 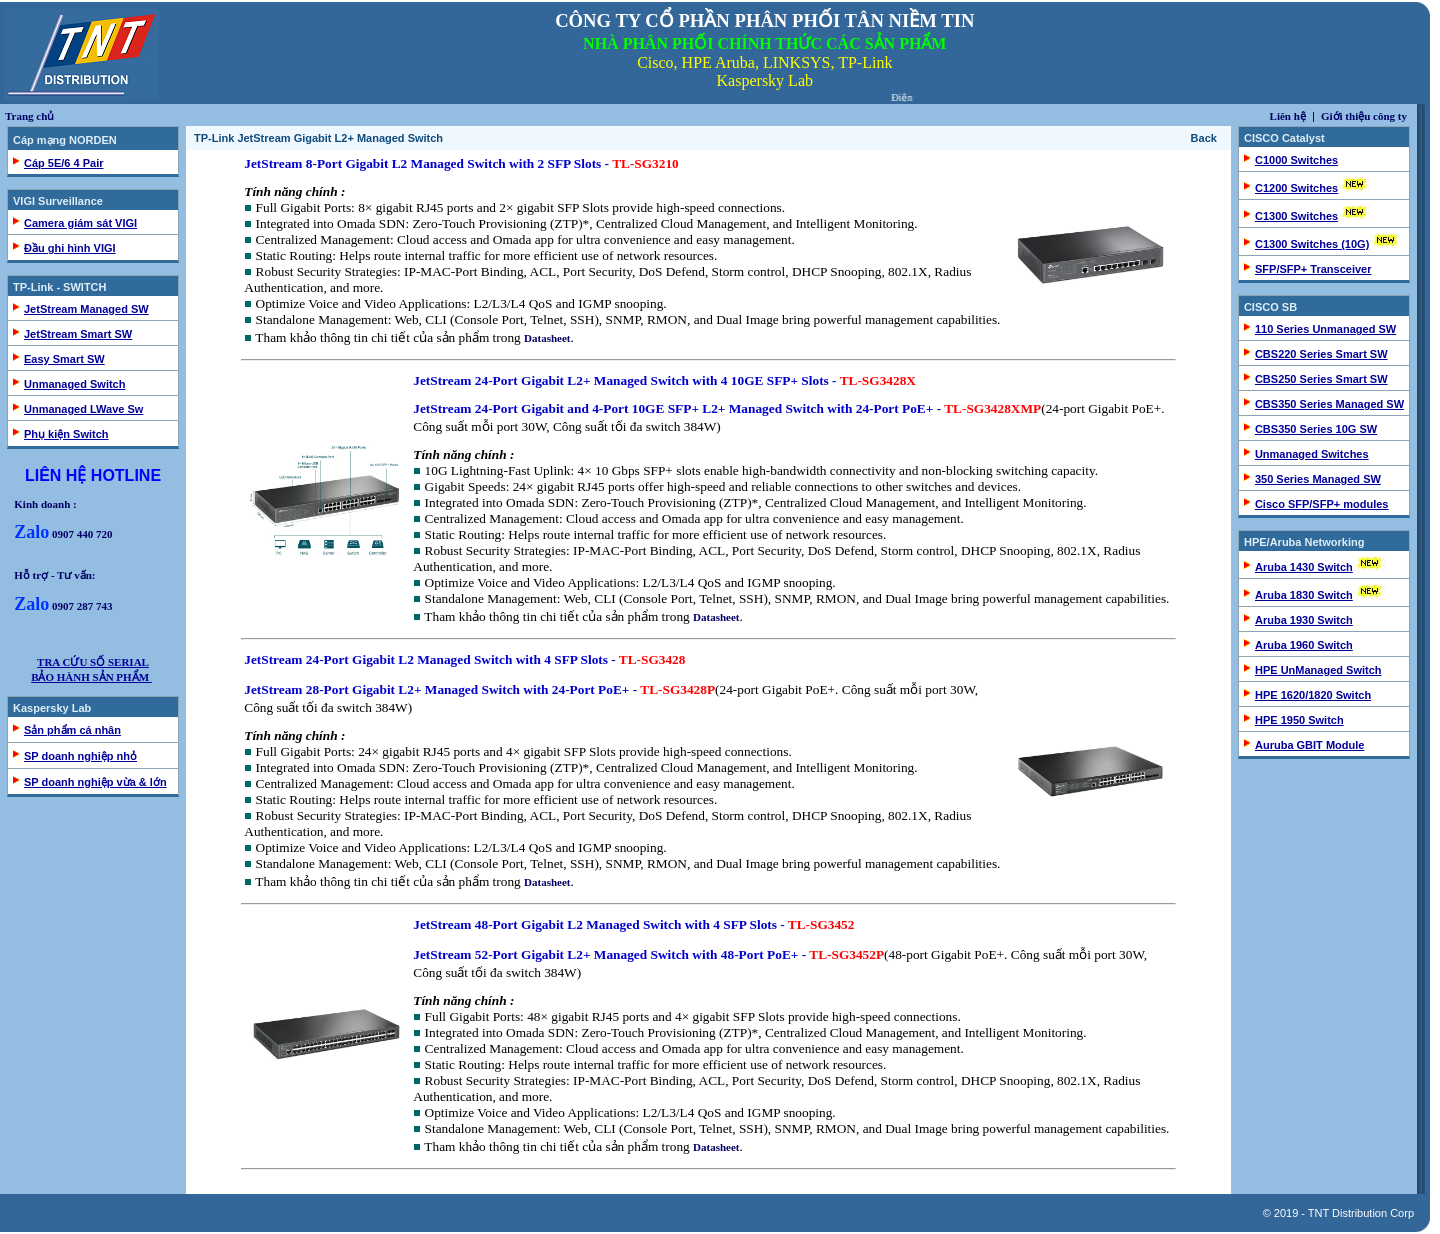 I want to click on 0907 440 720, so click(x=63, y=534).